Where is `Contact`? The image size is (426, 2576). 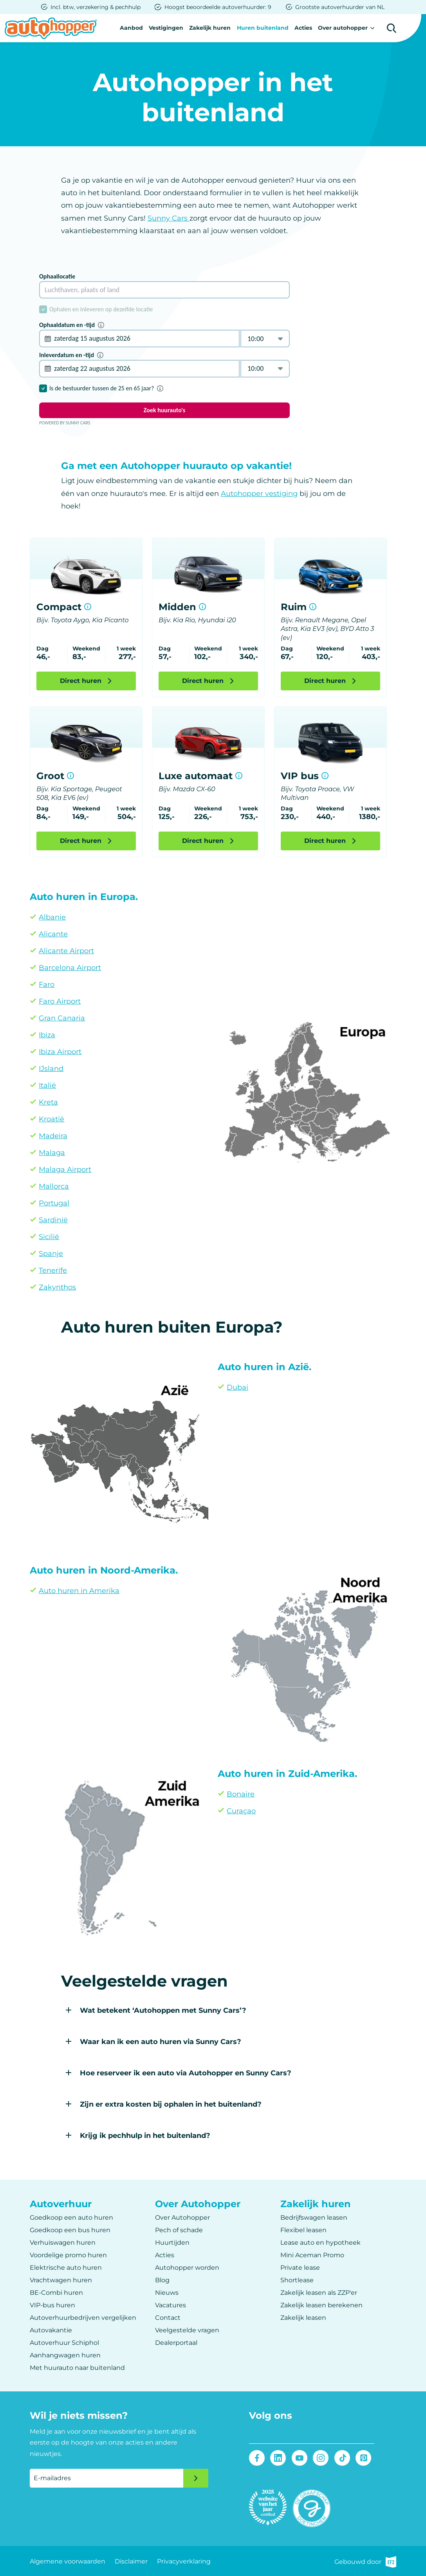
Contact is located at coordinates (168, 2317).